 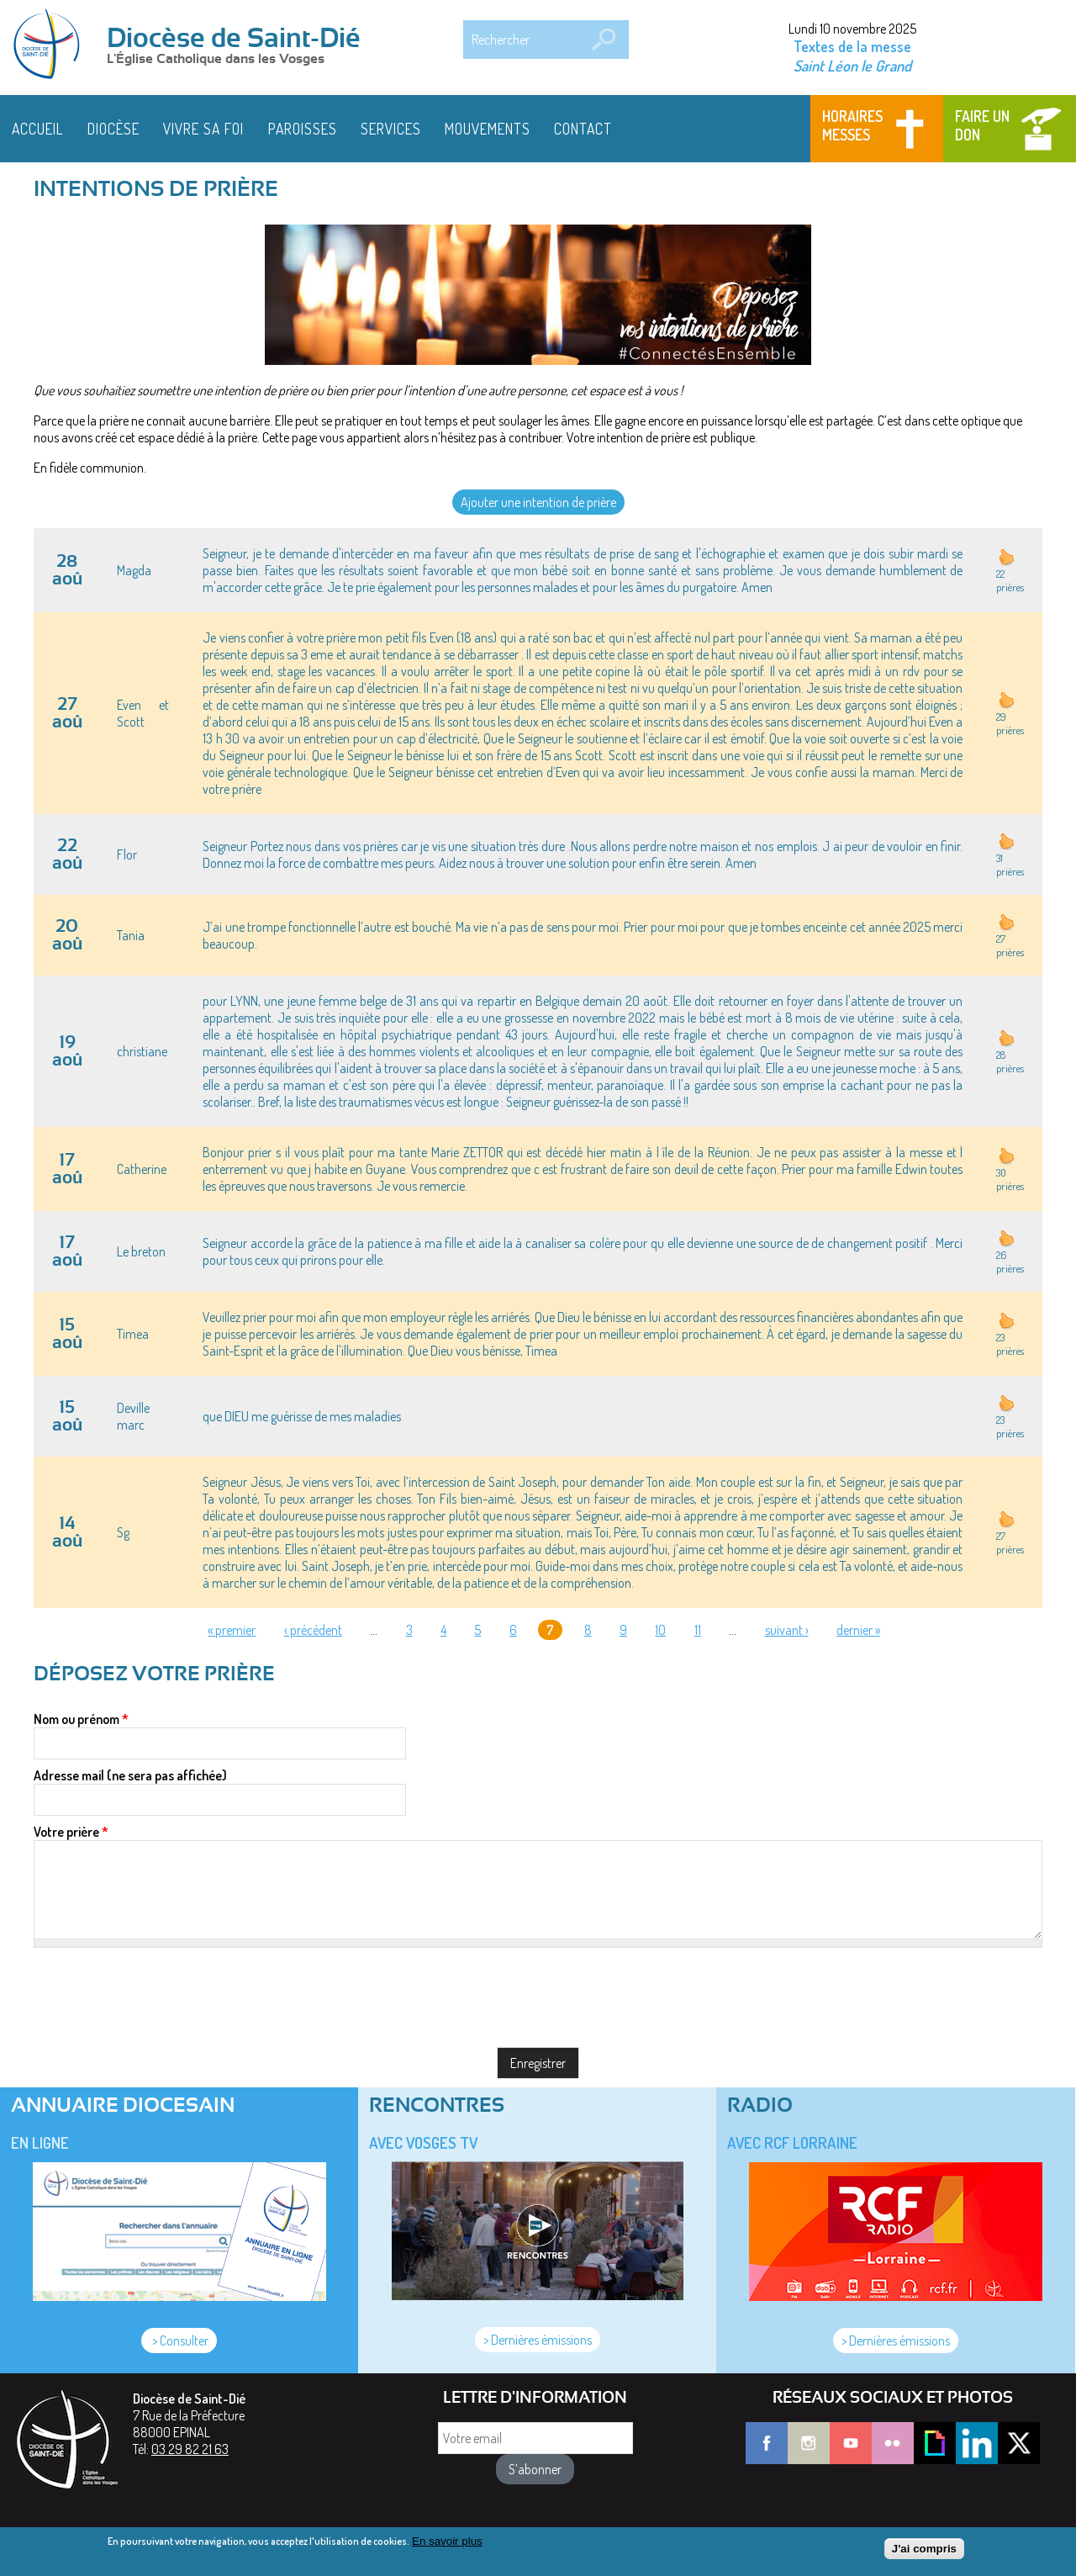 I want to click on Services, so click(x=391, y=128).